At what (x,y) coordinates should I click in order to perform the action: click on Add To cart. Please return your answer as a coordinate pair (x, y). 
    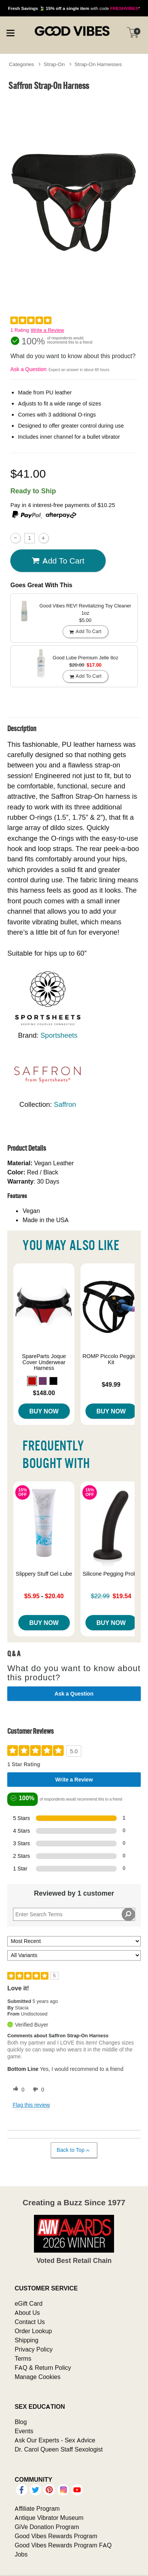
    Looking at the image, I should click on (58, 560).